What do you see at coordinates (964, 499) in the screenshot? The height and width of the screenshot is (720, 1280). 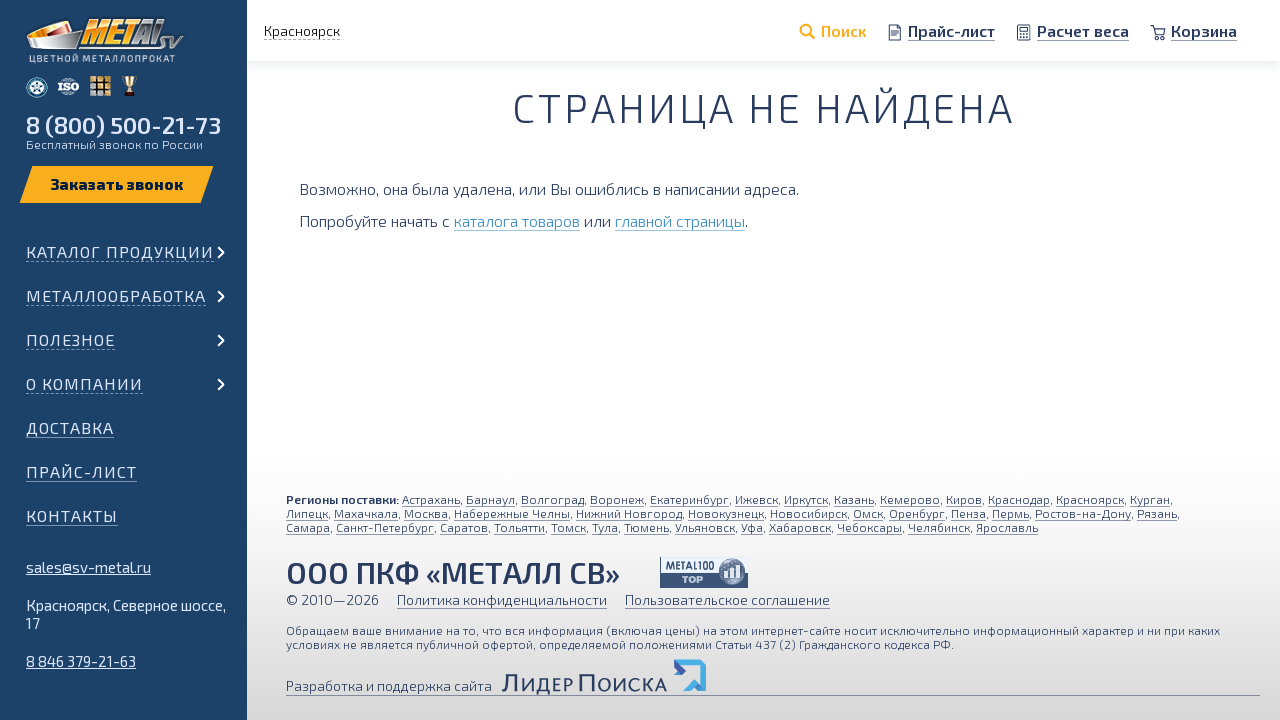 I see `Киров` at bounding box center [964, 499].